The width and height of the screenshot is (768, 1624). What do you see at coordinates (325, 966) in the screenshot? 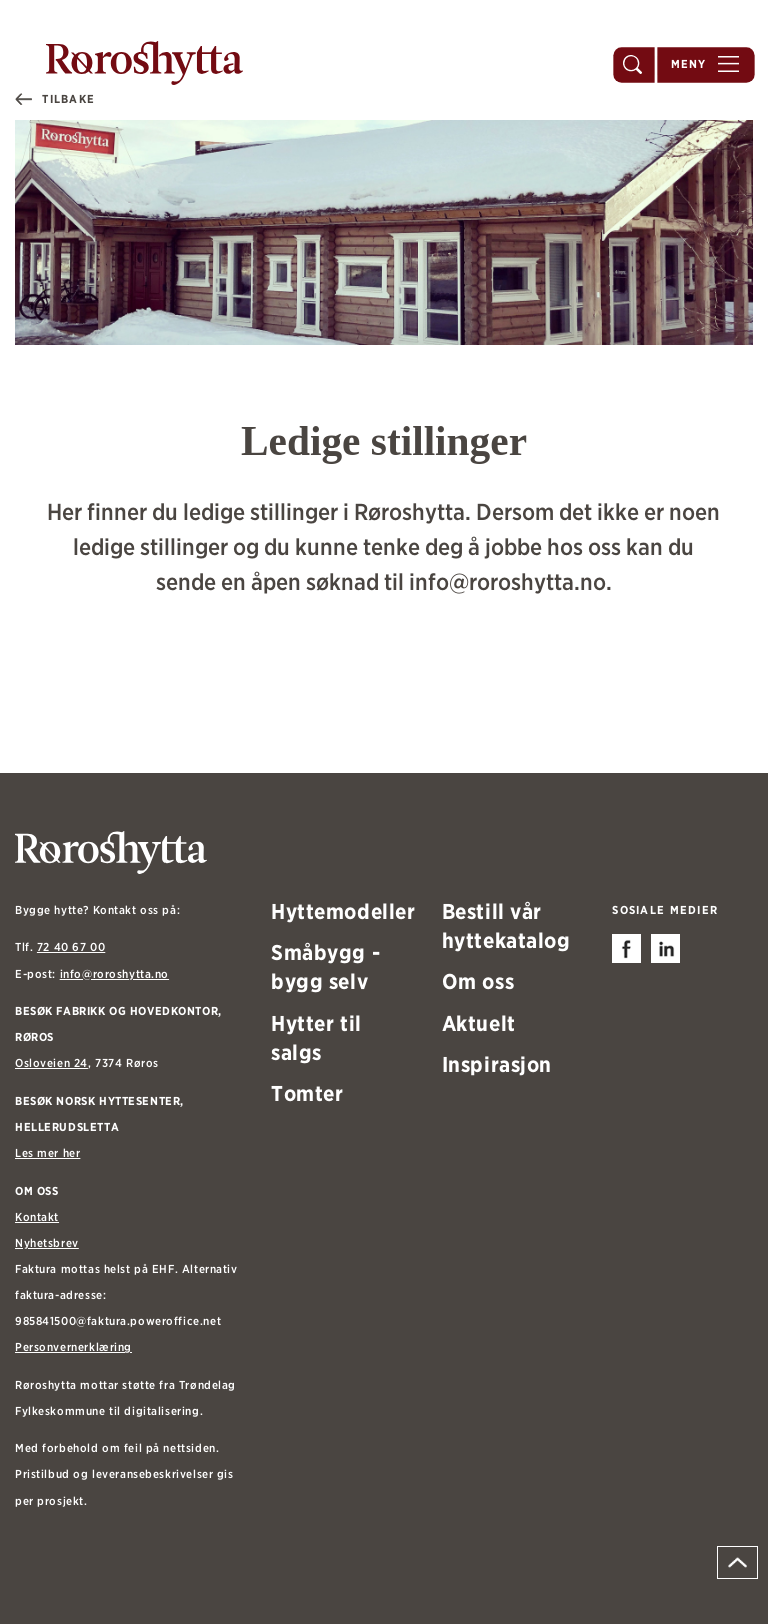
I see `Småbygg - bygg selv` at bounding box center [325, 966].